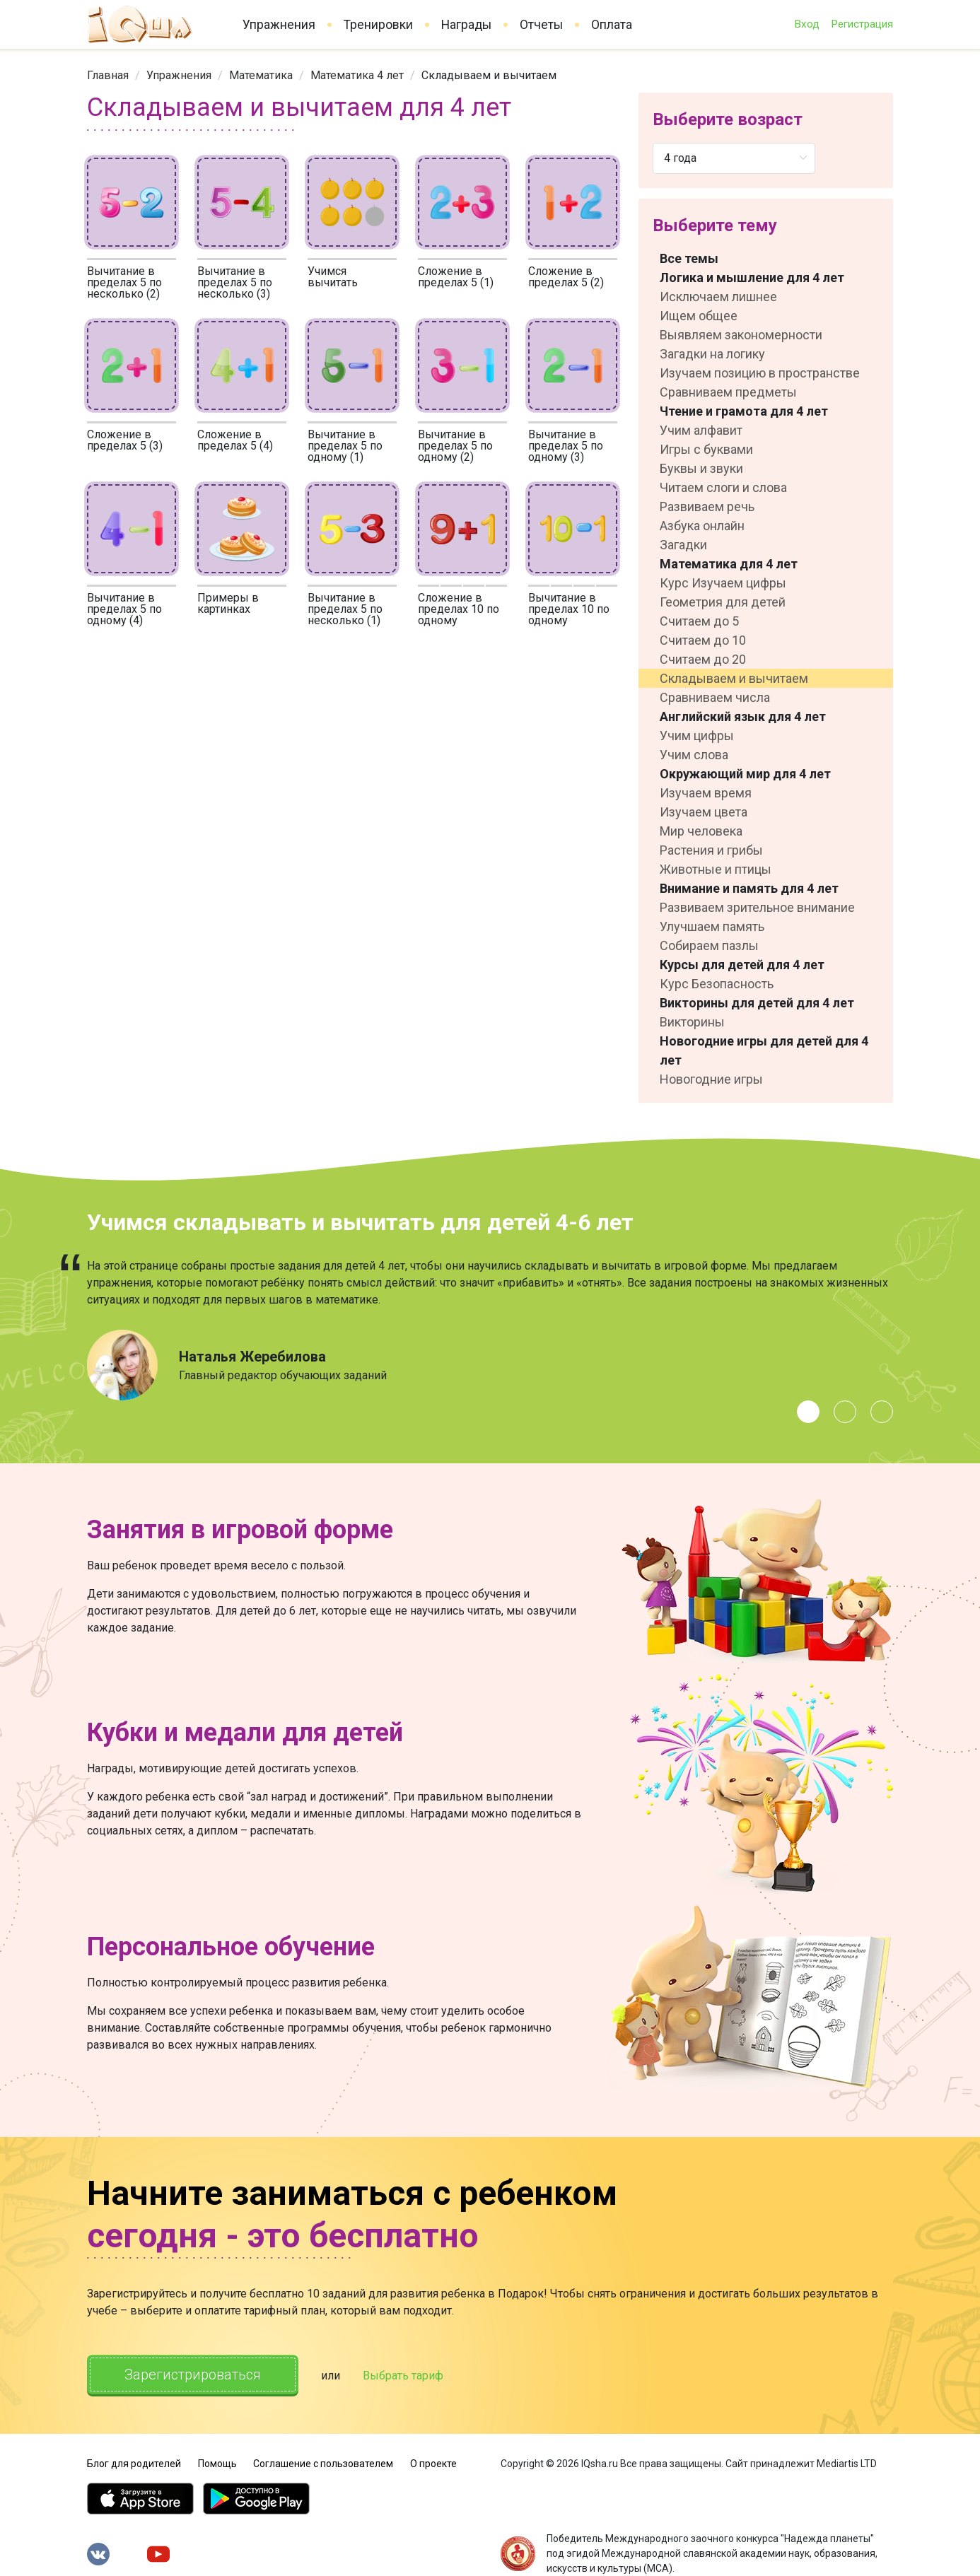  Describe the element at coordinates (743, 716) in the screenshot. I see `Английский язык для 4 лет` at that location.